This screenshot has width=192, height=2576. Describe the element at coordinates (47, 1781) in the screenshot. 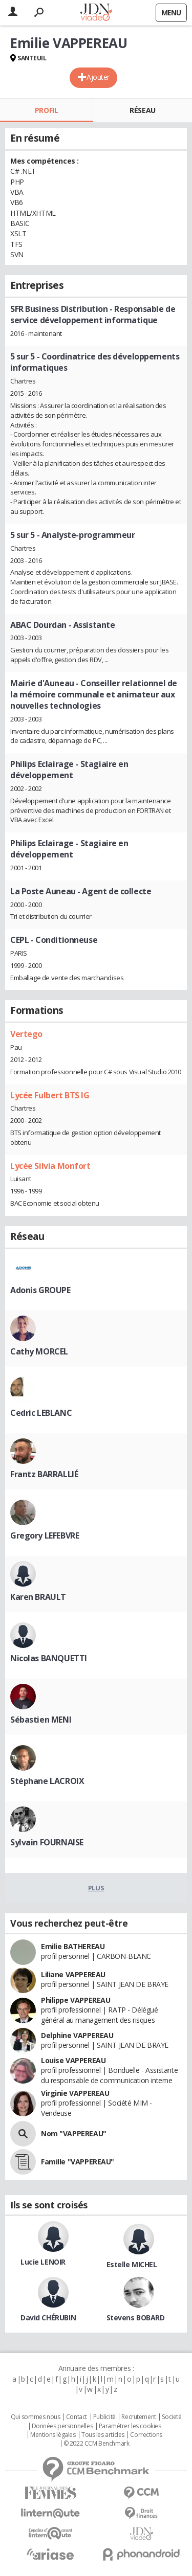

I see `Stéphane LACROIX` at that location.